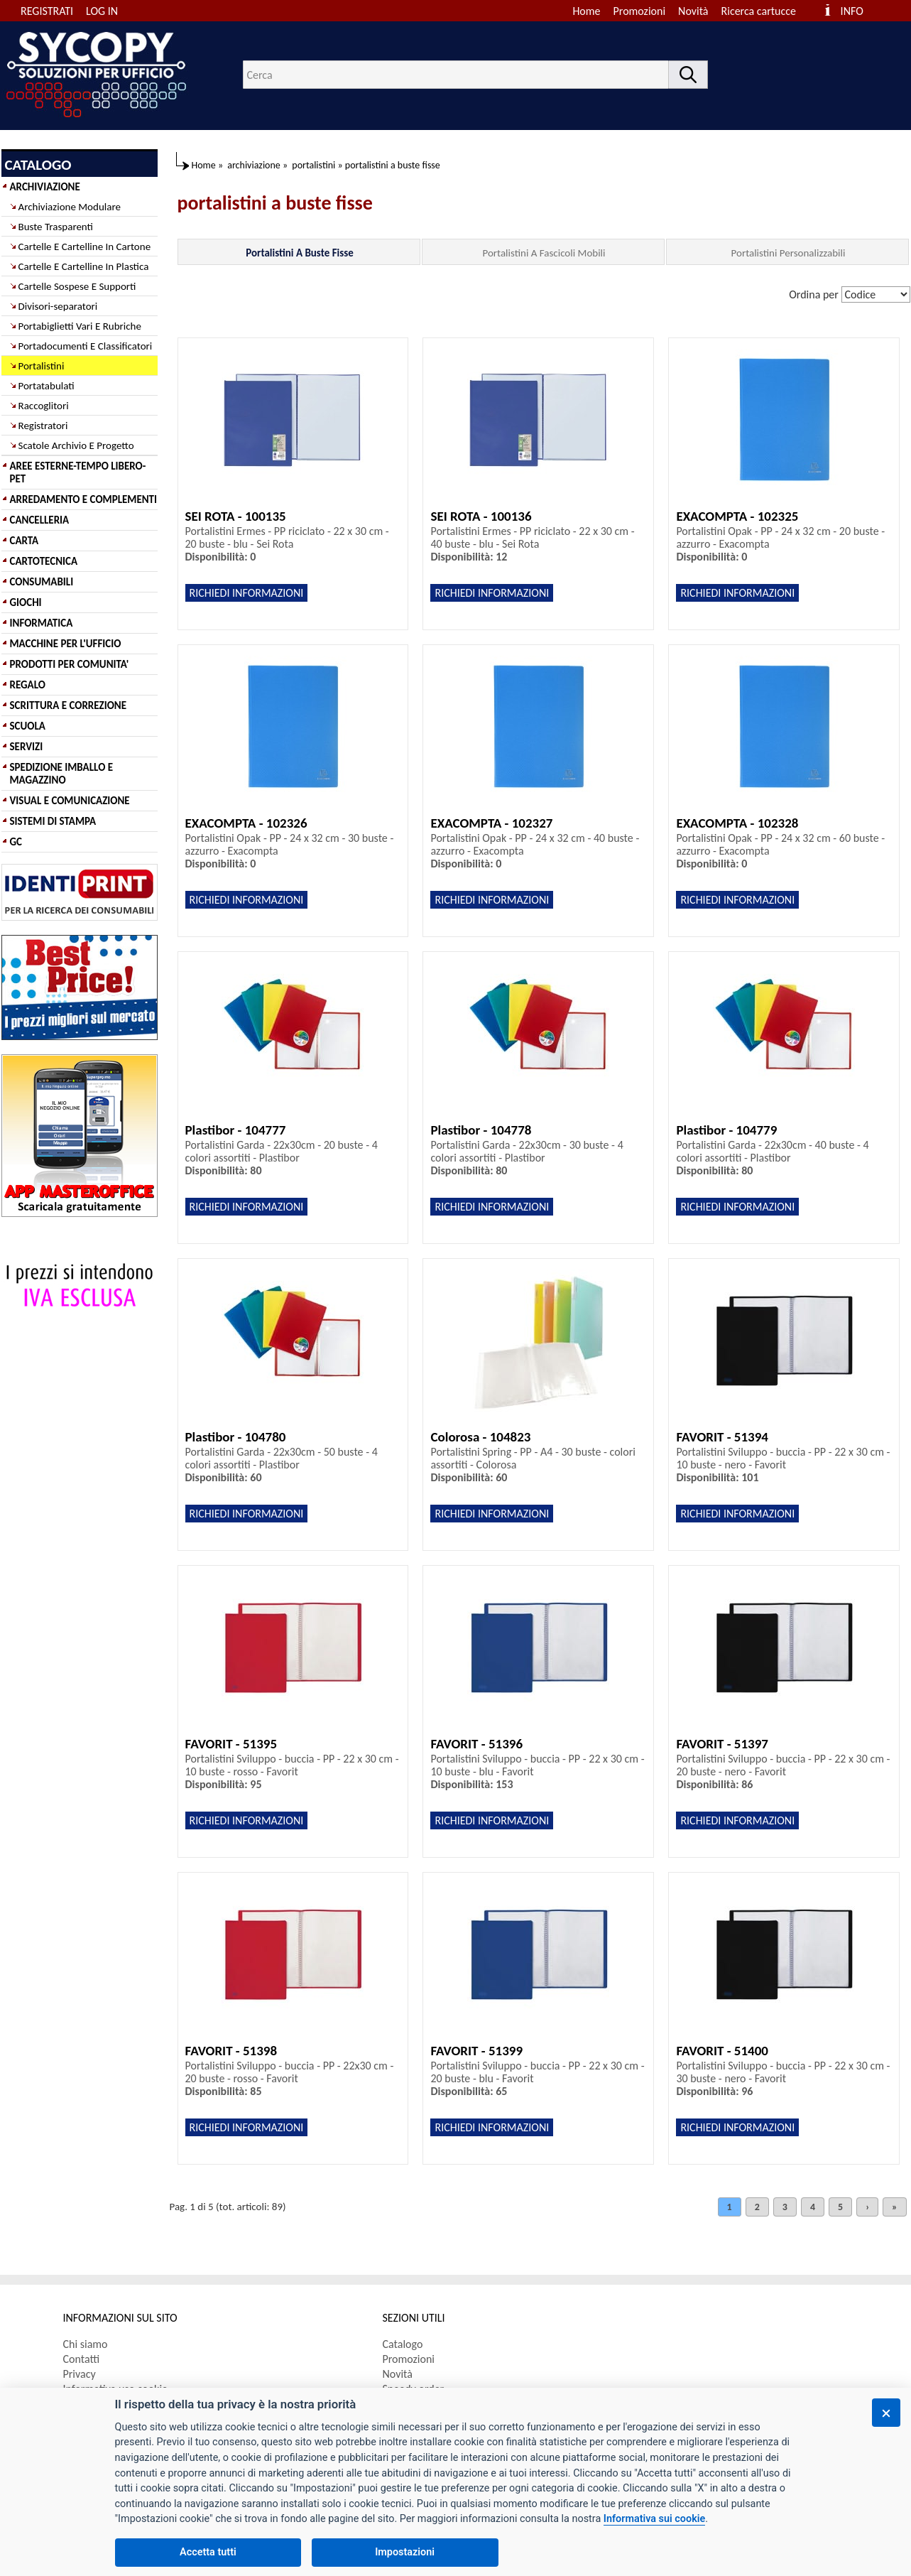 The width and height of the screenshot is (911, 2576). What do you see at coordinates (81, 2359) in the screenshot?
I see `Contatti` at bounding box center [81, 2359].